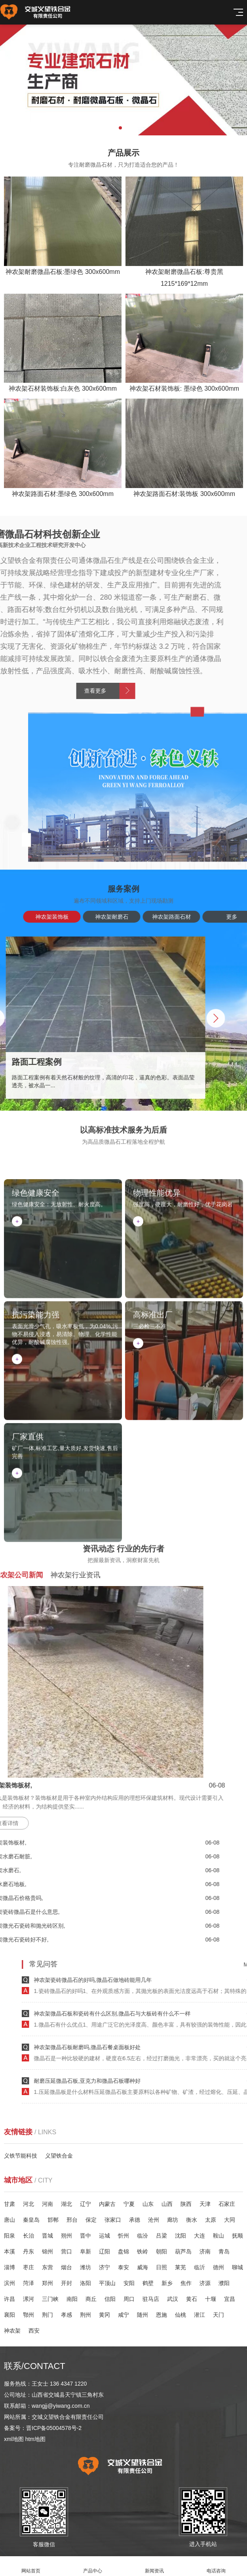 This screenshot has width=247, height=2576. Describe the element at coordinates (191, 2299) in the screenshot. I see `黄石` at that location.